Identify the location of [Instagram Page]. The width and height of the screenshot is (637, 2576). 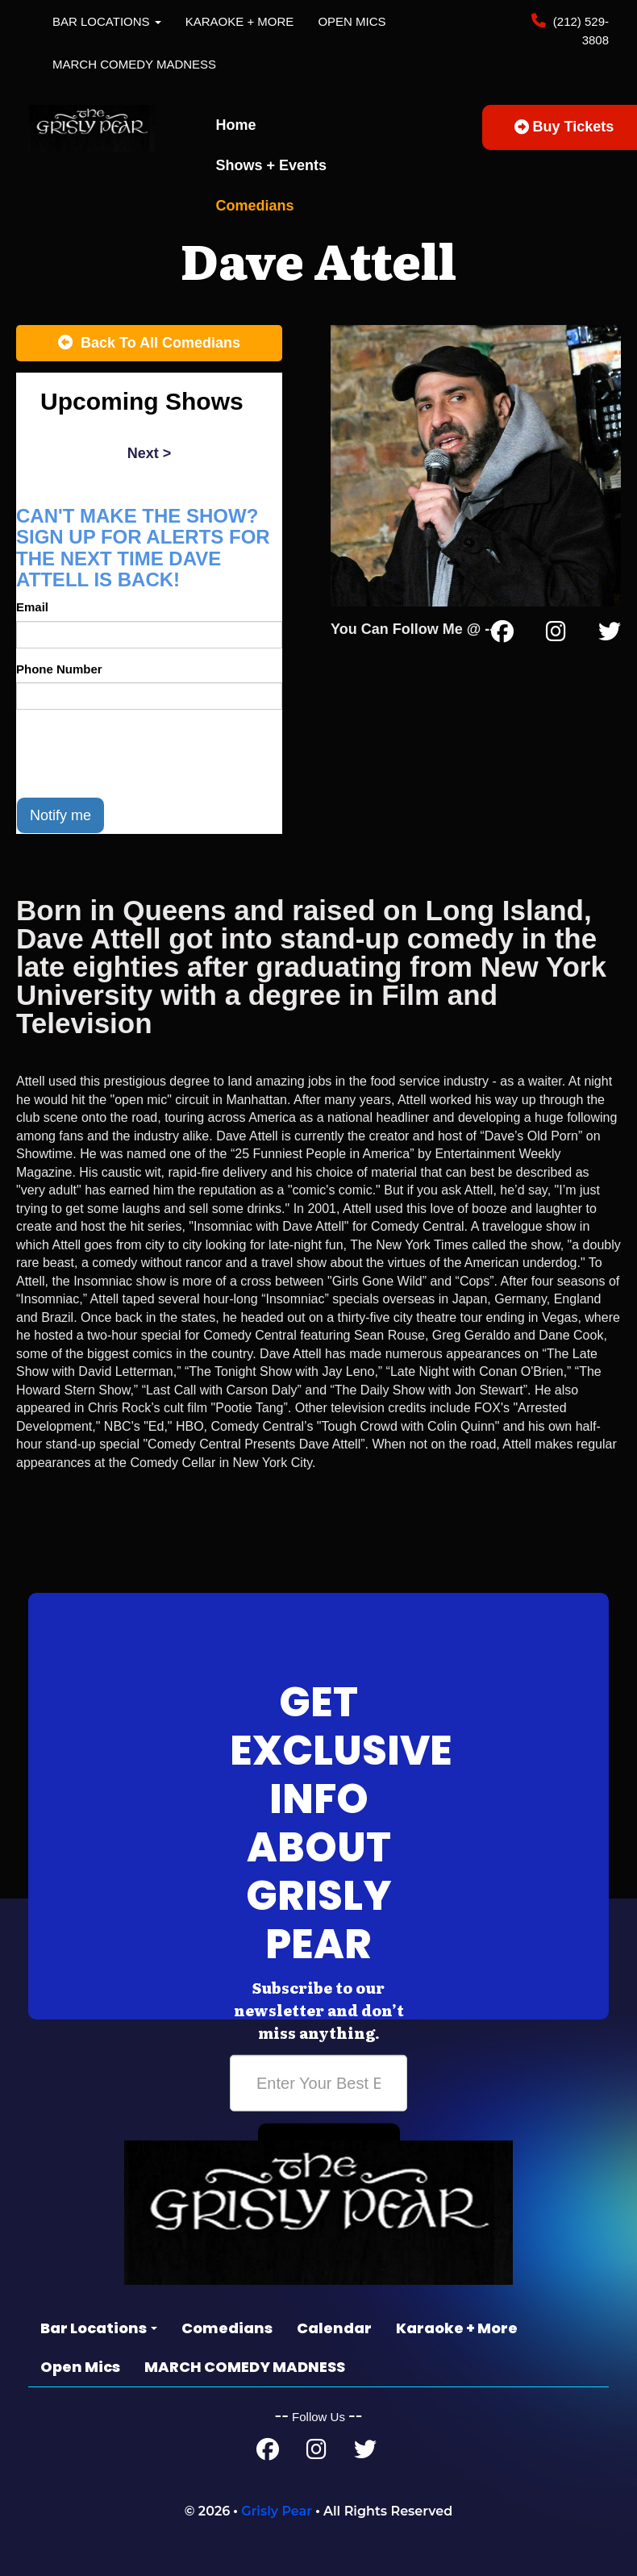
(556, 635).